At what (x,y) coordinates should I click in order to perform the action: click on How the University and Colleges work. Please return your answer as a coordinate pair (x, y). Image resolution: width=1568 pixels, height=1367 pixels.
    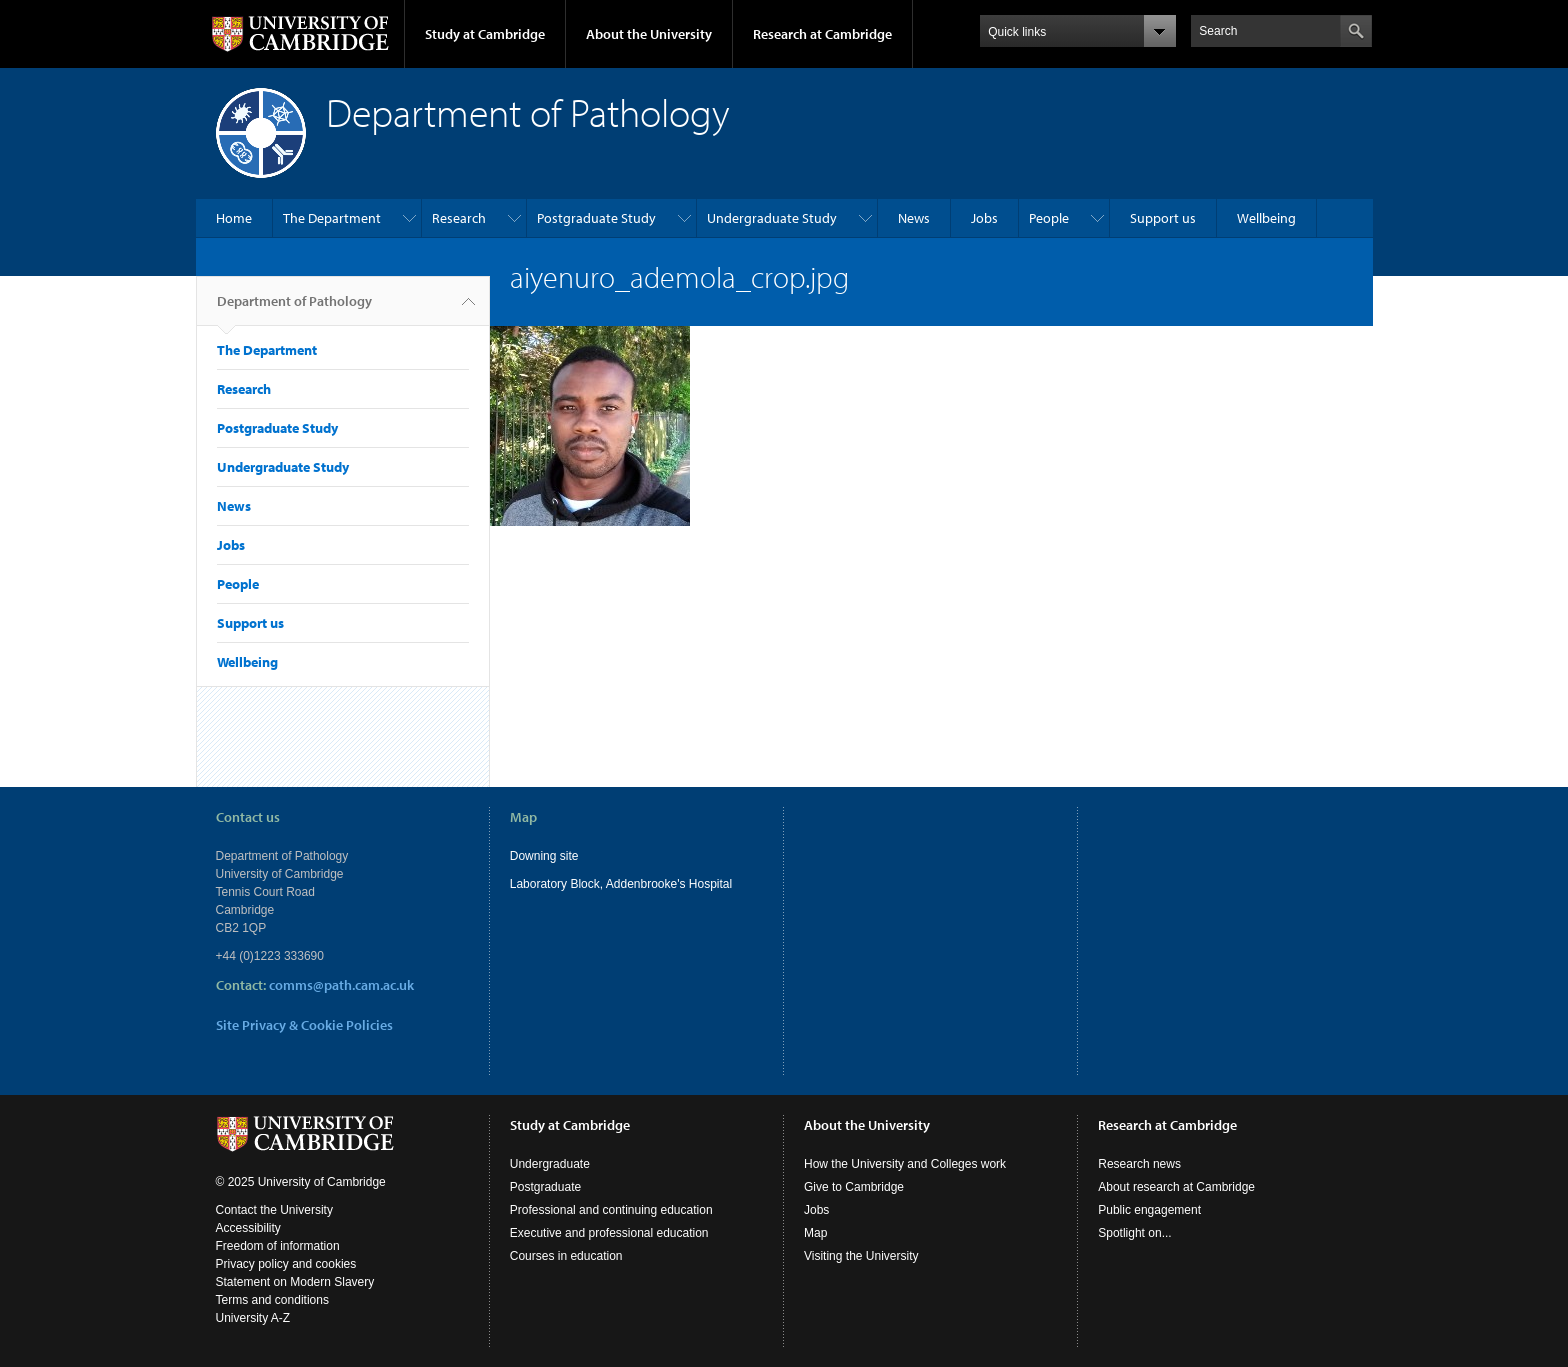
    Looking at the image, I should click on (905, 1164).